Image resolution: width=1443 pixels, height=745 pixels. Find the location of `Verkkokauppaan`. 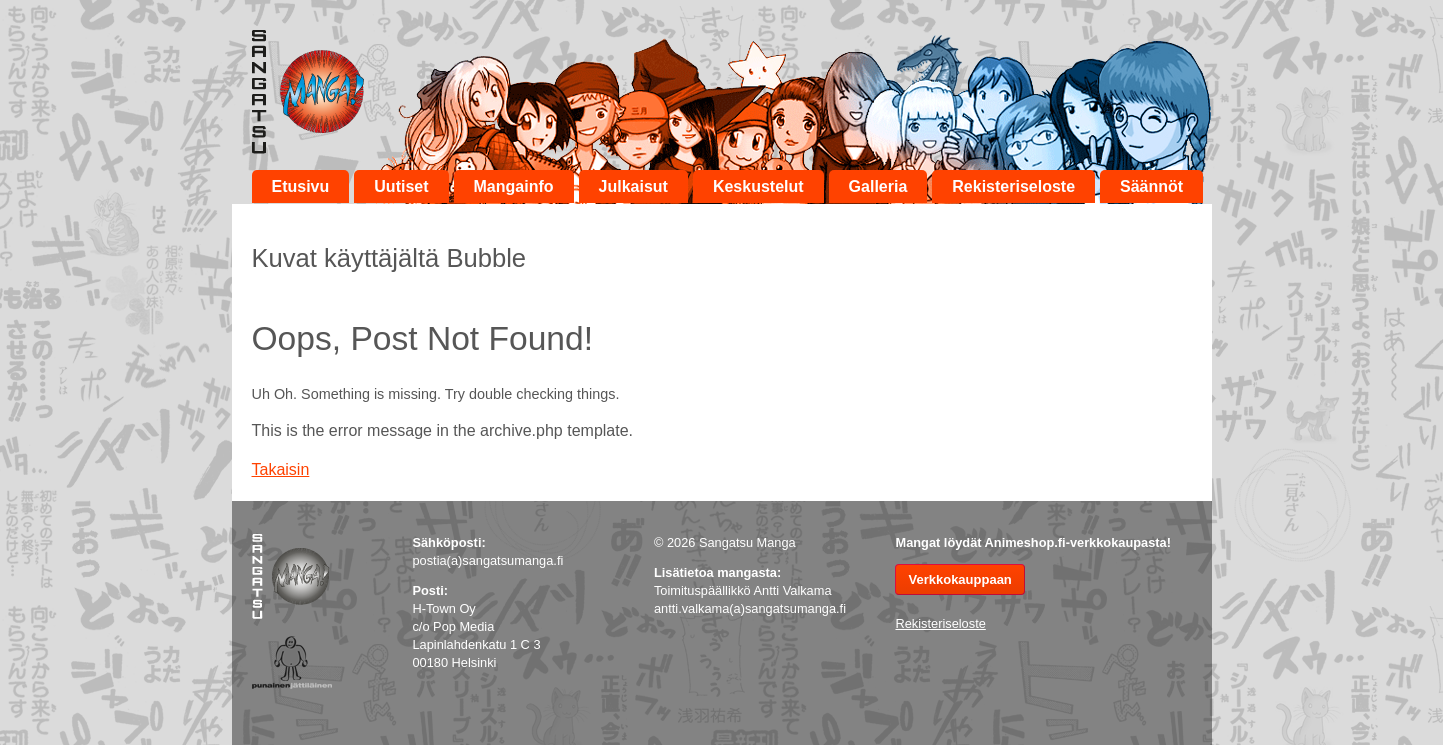

Verkkokauppaan is located at coordinates (959, 579).